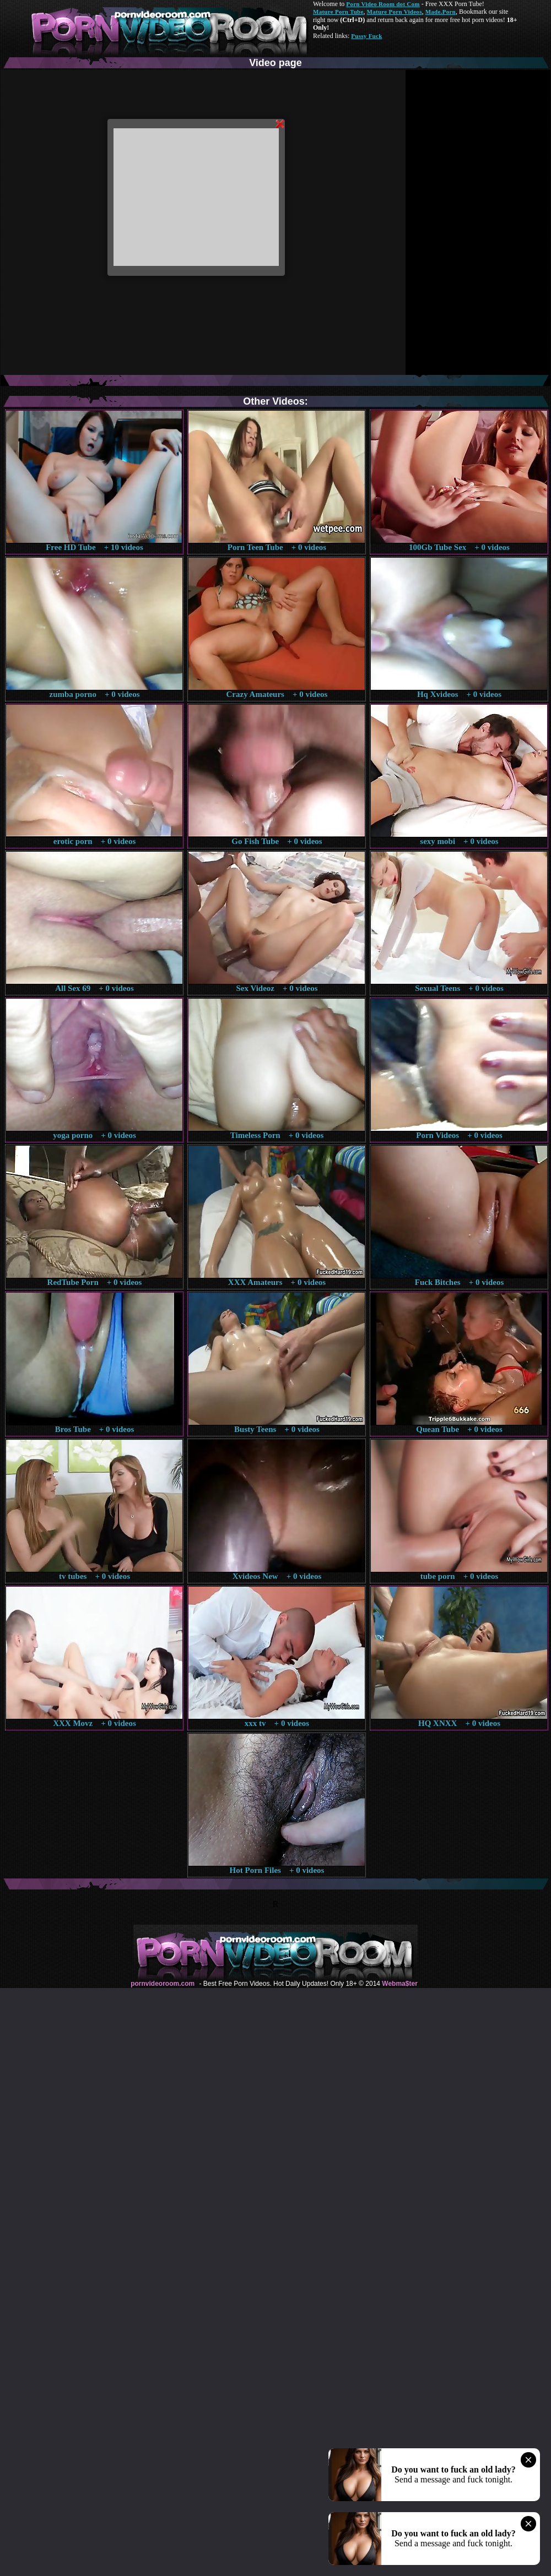 This screenshot has height=2576, width=551. Describe the element at coordinates (338, 11) in the screenshot. I see `Mature Porn Tube` at that location.